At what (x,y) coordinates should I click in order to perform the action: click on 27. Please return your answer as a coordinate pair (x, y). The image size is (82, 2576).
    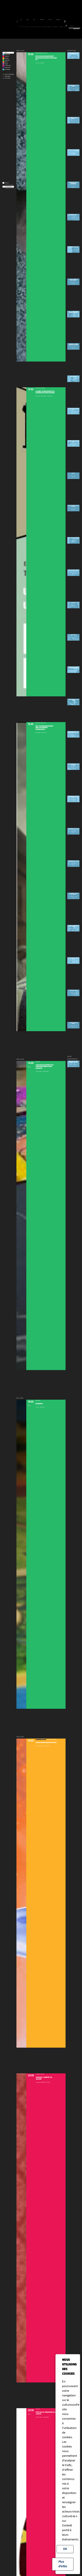
    Looking at the image, I should click on (60, 26).